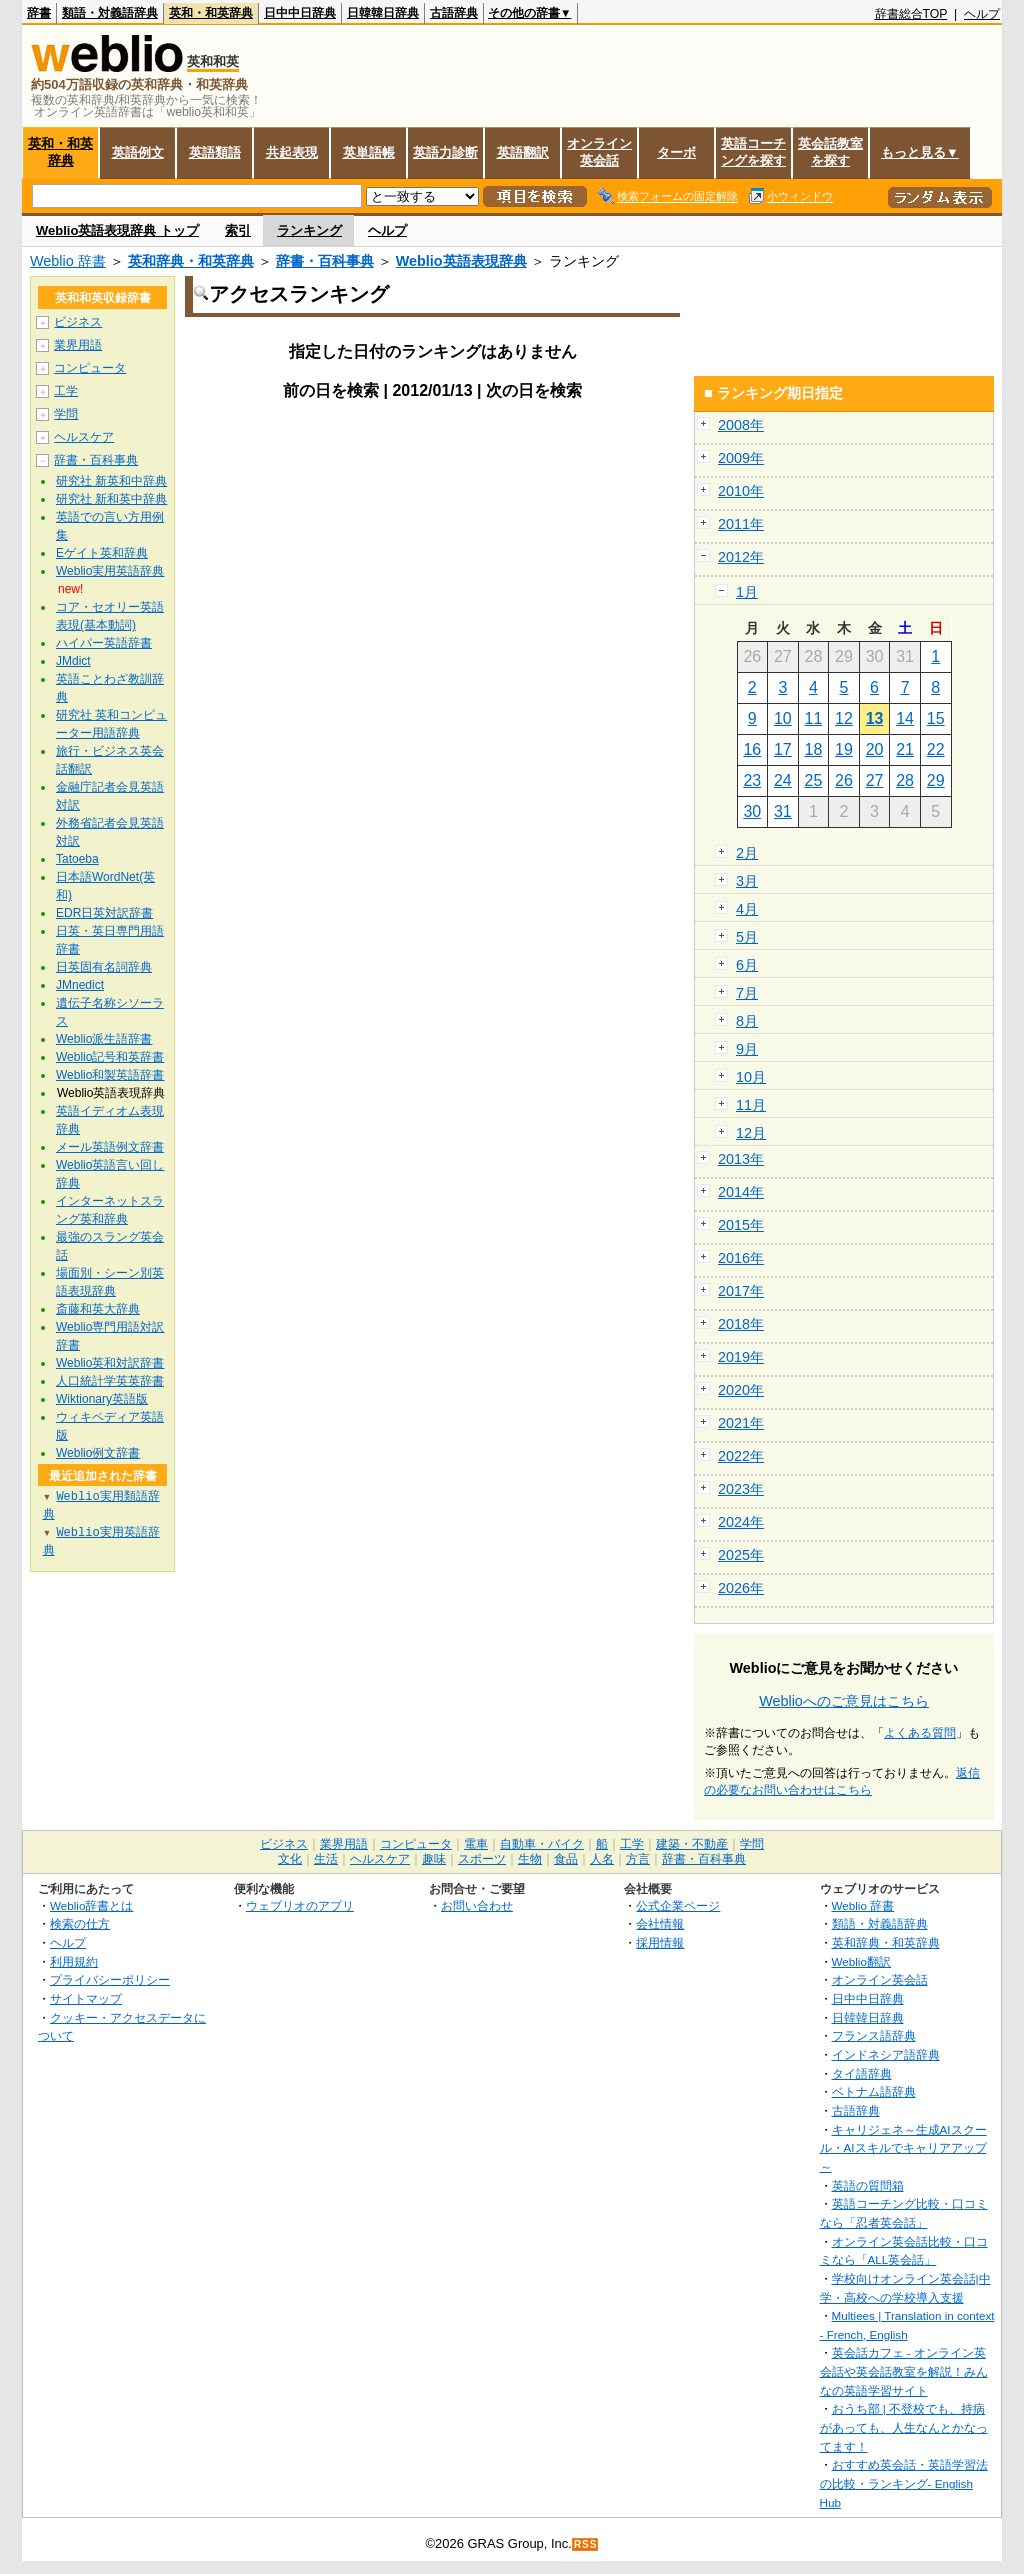 The height and width of the screenshot is (2574, 1024). What do you see at coordinates (445, 152) in the screenshot?
I see `英語力診断` at bounding box center [445, 152].